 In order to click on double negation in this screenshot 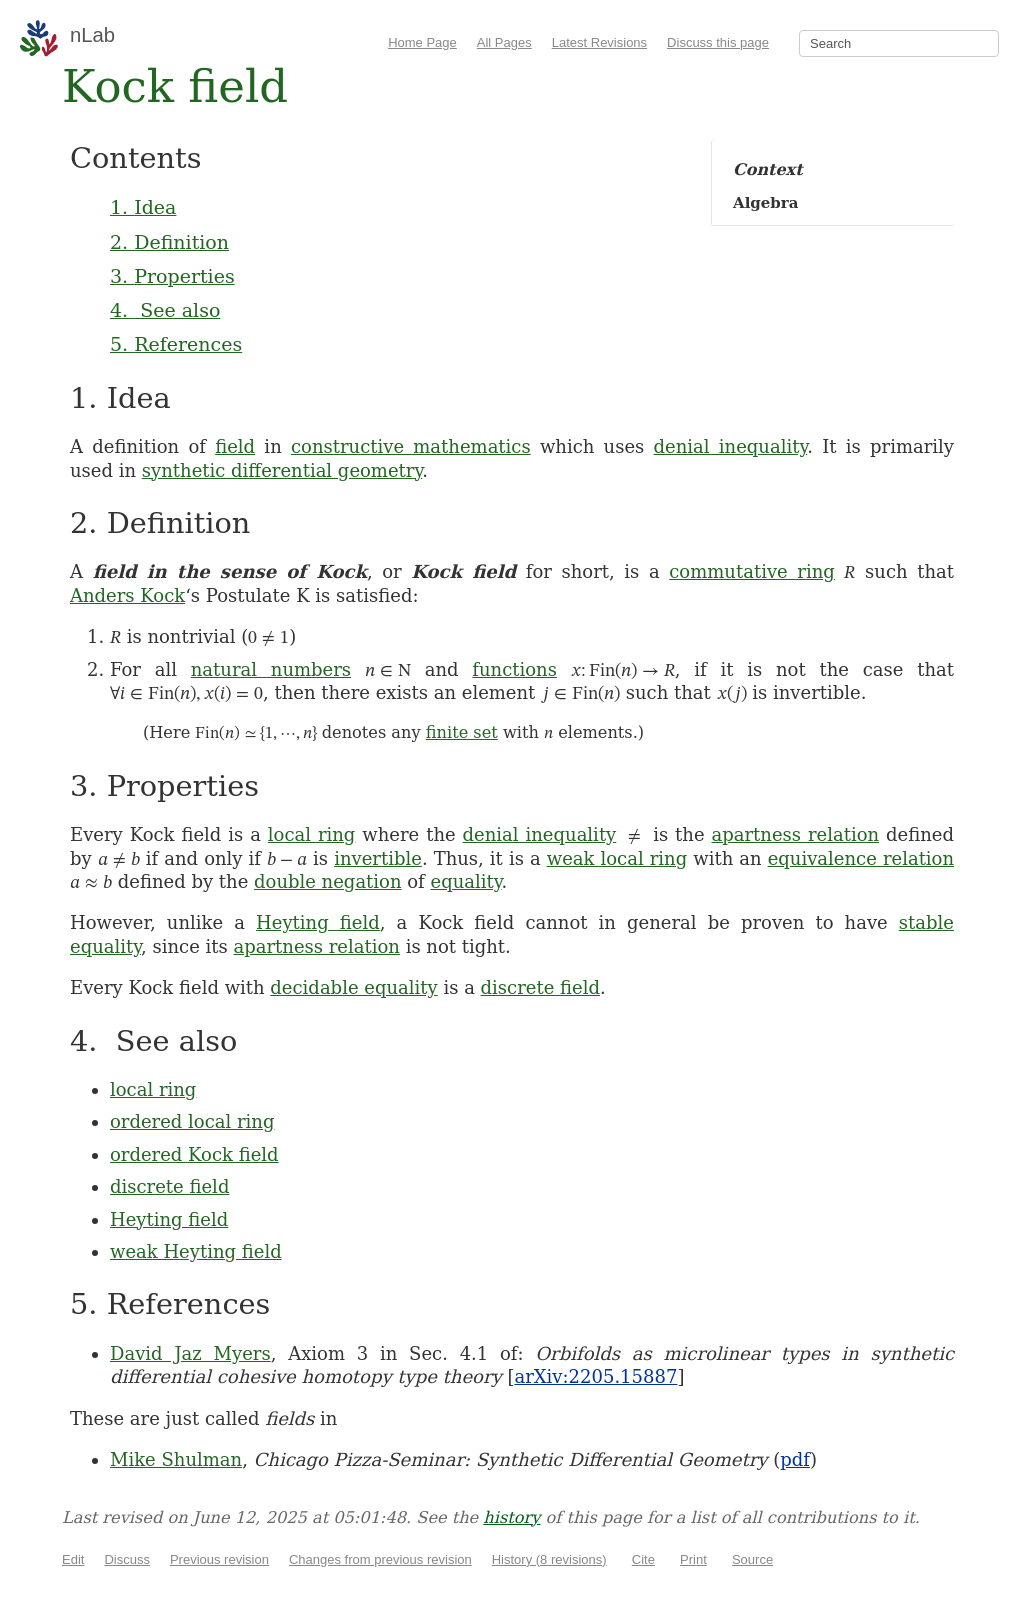, I will do `click(328, 881)`.